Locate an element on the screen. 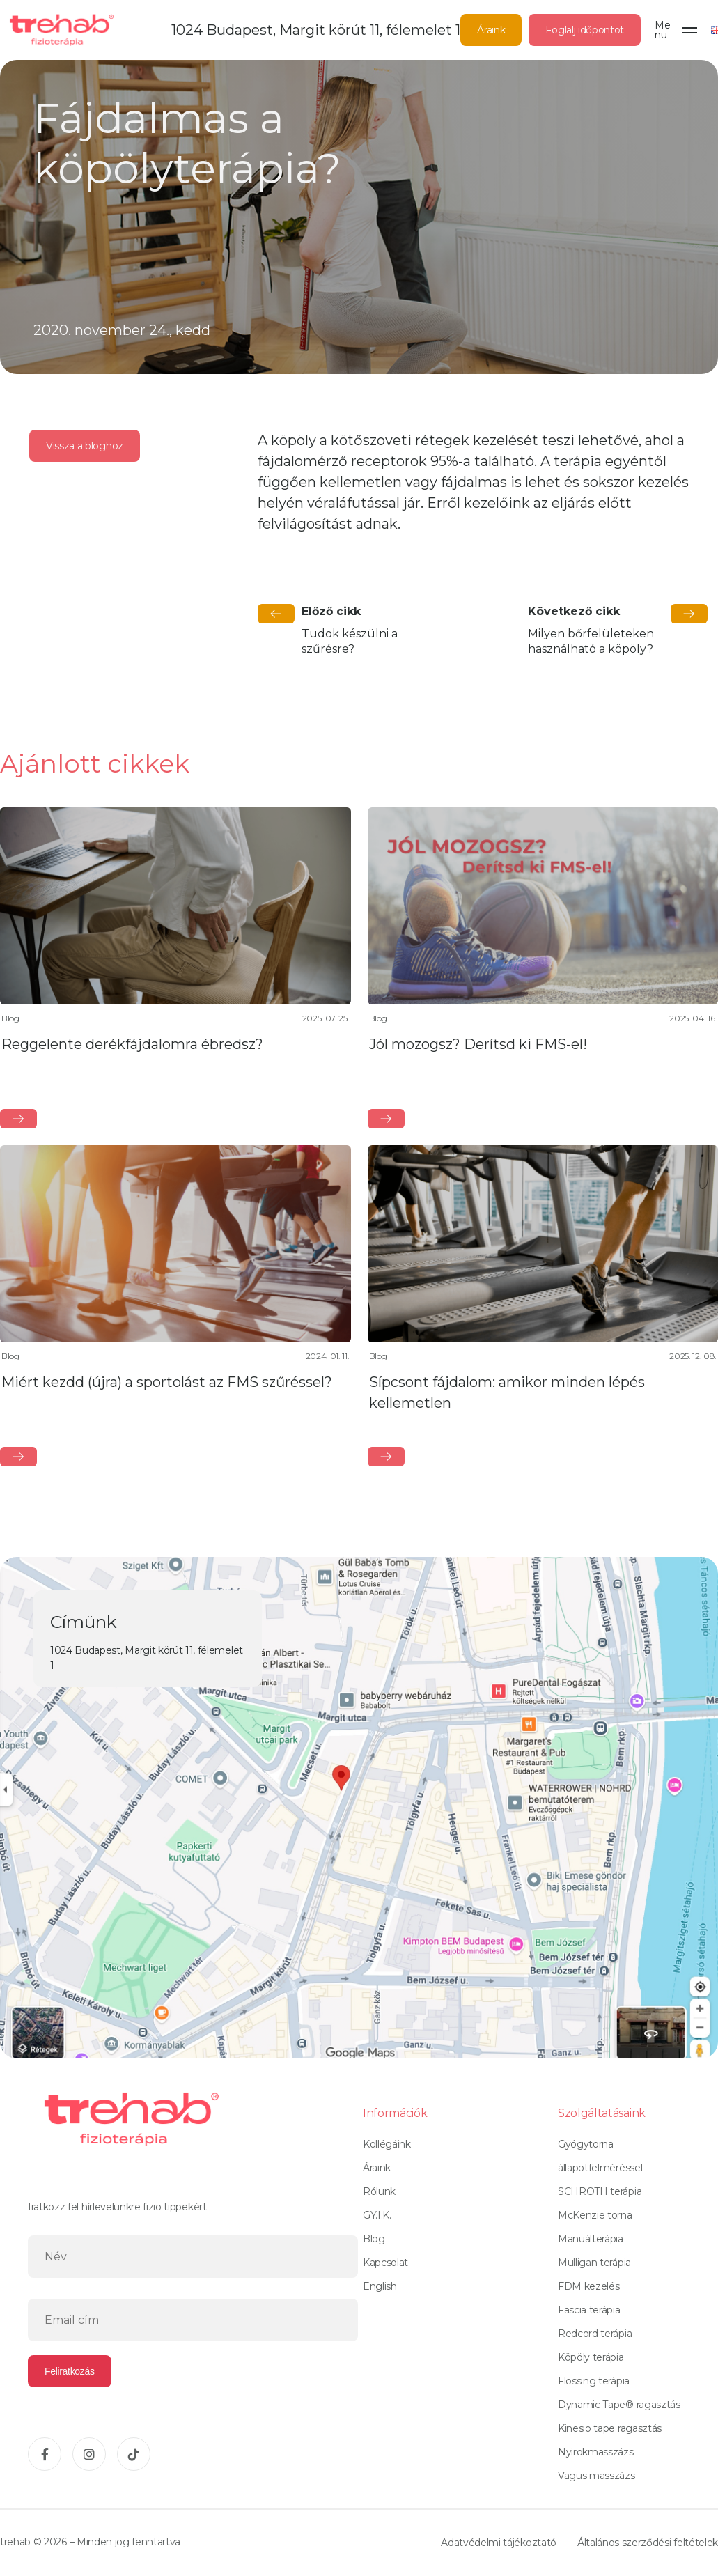  Redcord terápia is located at coordinates (595, 2333).